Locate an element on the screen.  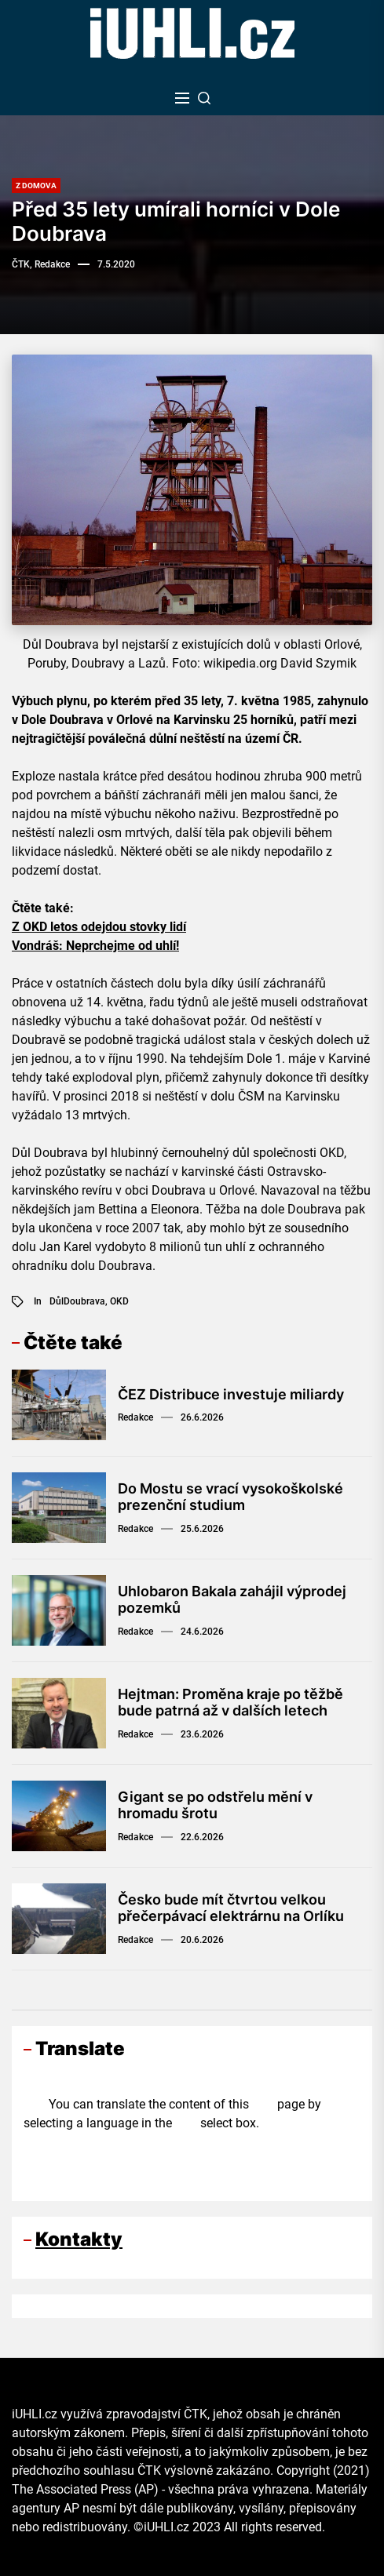
Do Mostu se vrací vysokoškolské prezenční studium is located at coordinates (230, 1497).